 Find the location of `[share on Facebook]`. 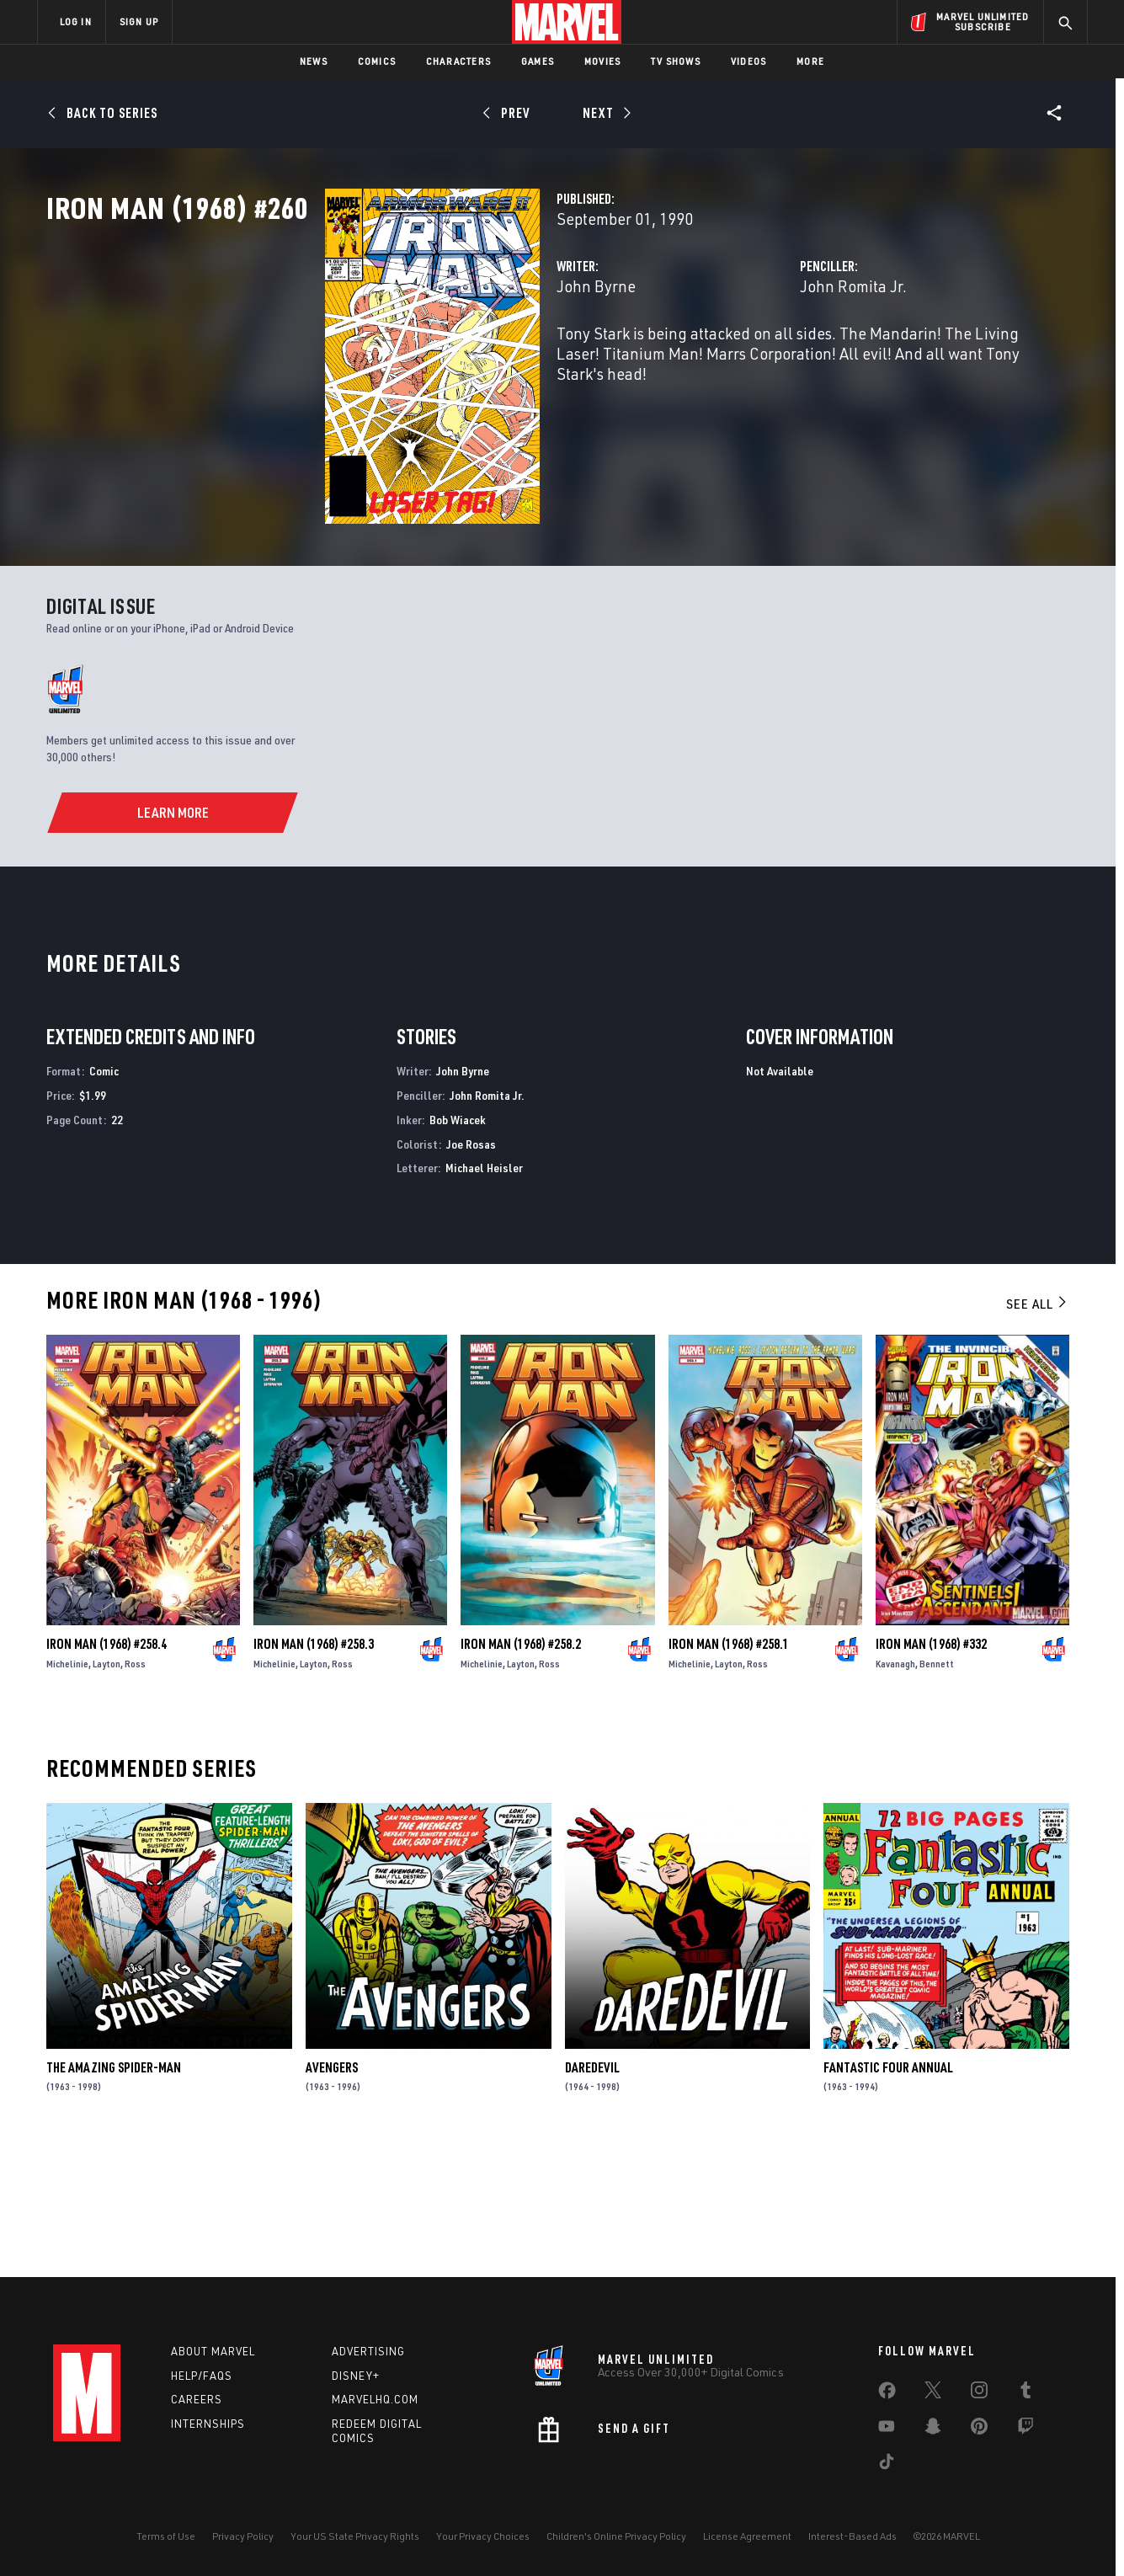

[share on Facebook] is located at coordinates (887, 2394).